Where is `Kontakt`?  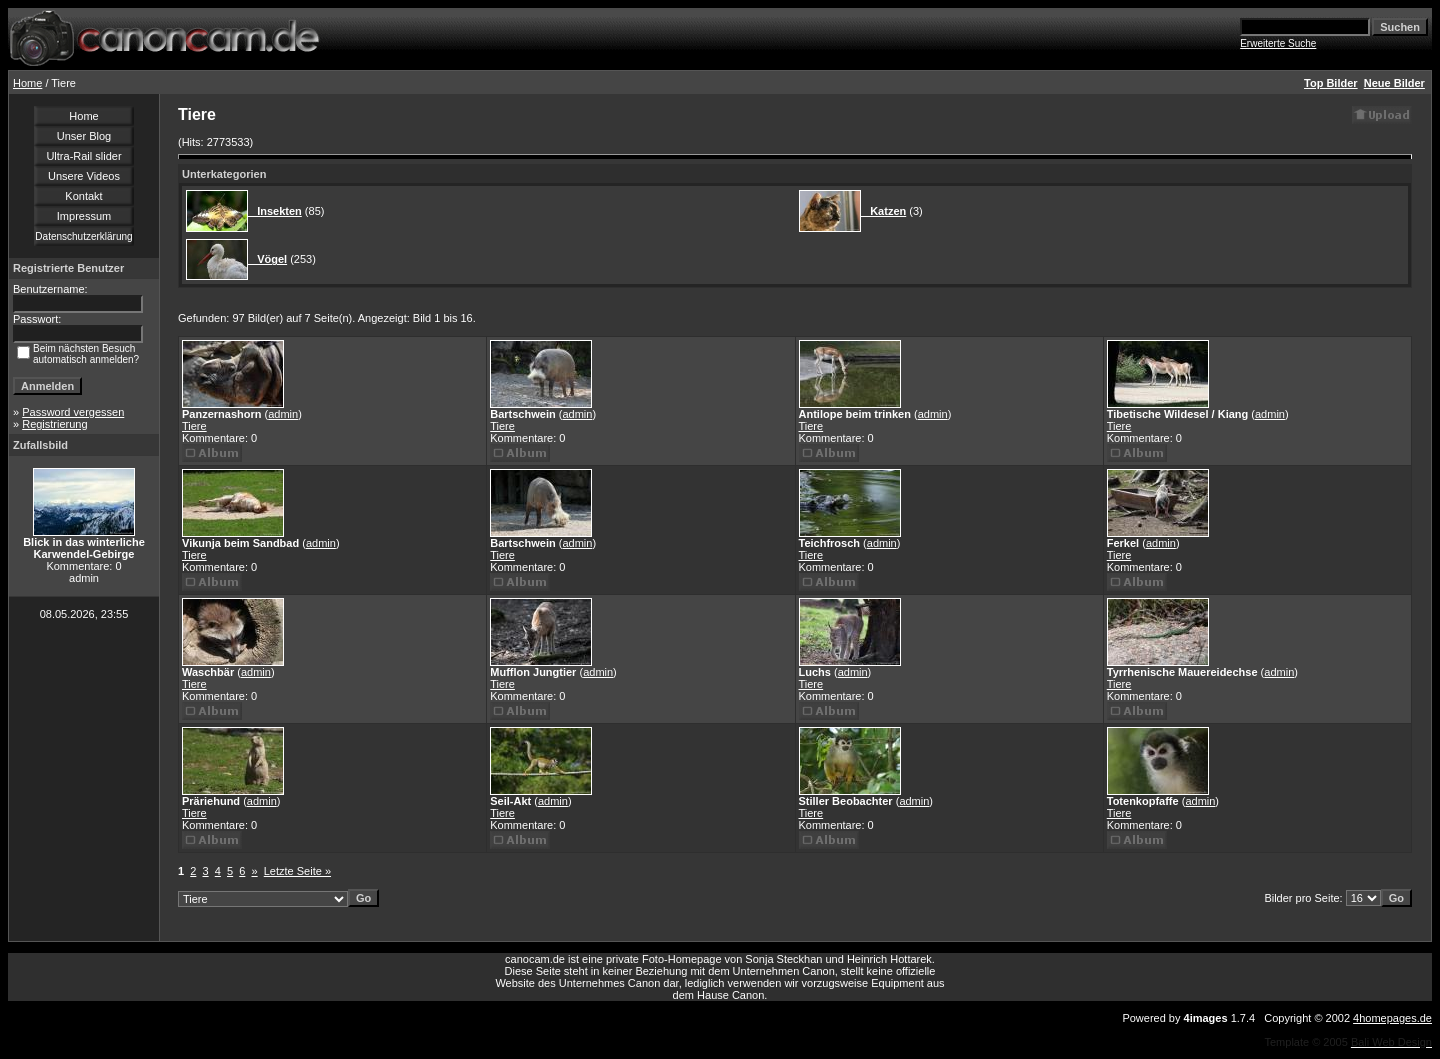 Kontakt is located at coordinates (83, 196).